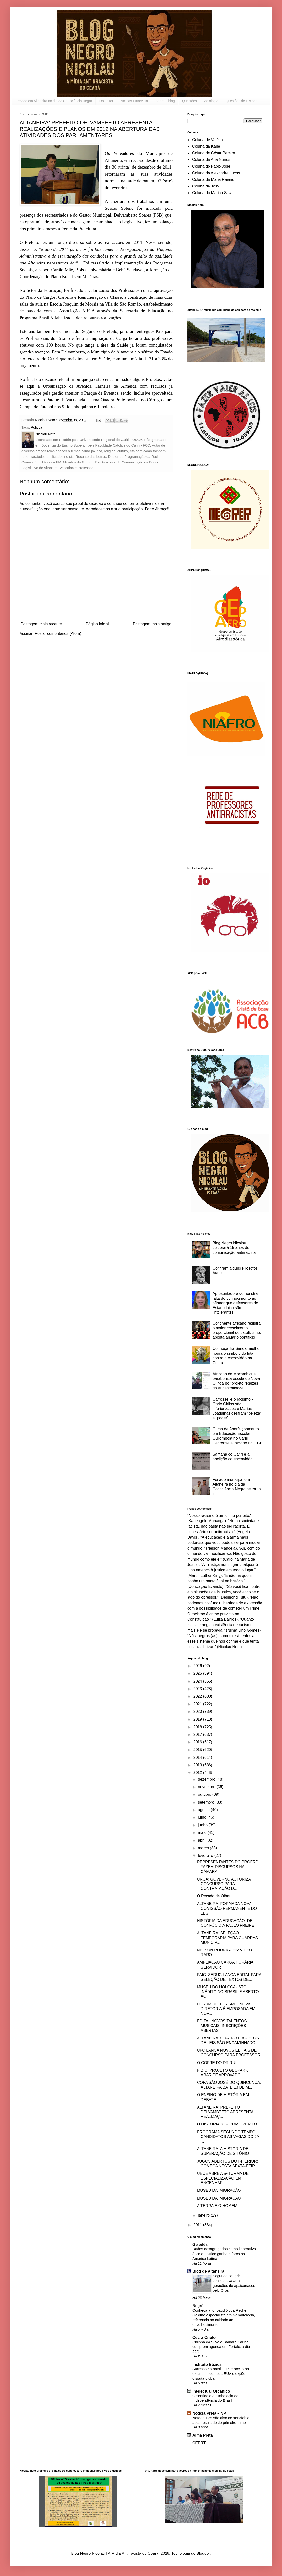 The height and width of the screenshot is (2576, 282). Describe the element at coordinates (208, 2271) in the screenshot. I see `Blog de Altaneira` at that location.